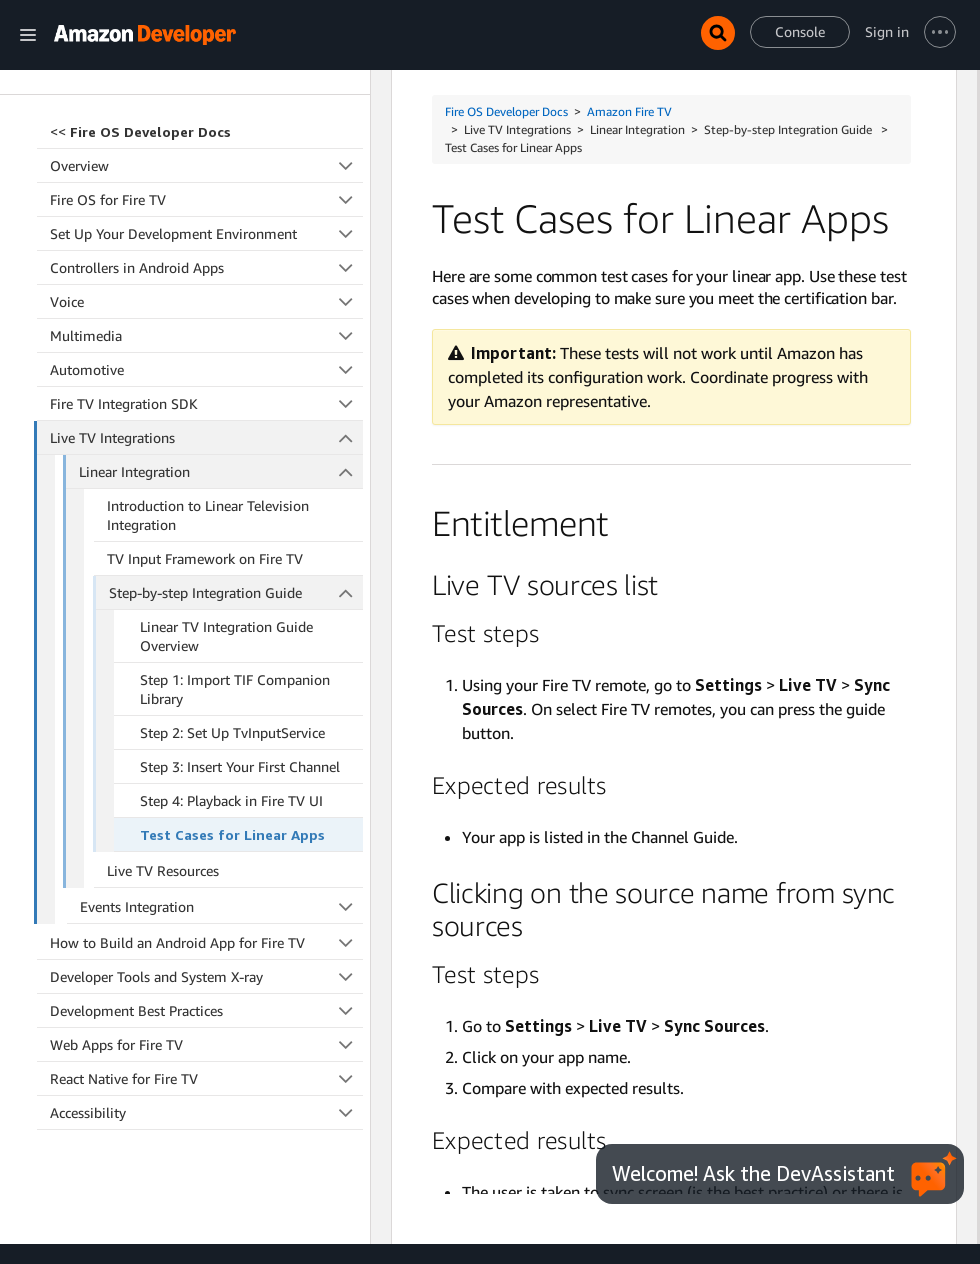 The image size is (980, 1264). Describe the element at coordinates (206, 986) in the screenshot. I see `Accessibility` at that location.